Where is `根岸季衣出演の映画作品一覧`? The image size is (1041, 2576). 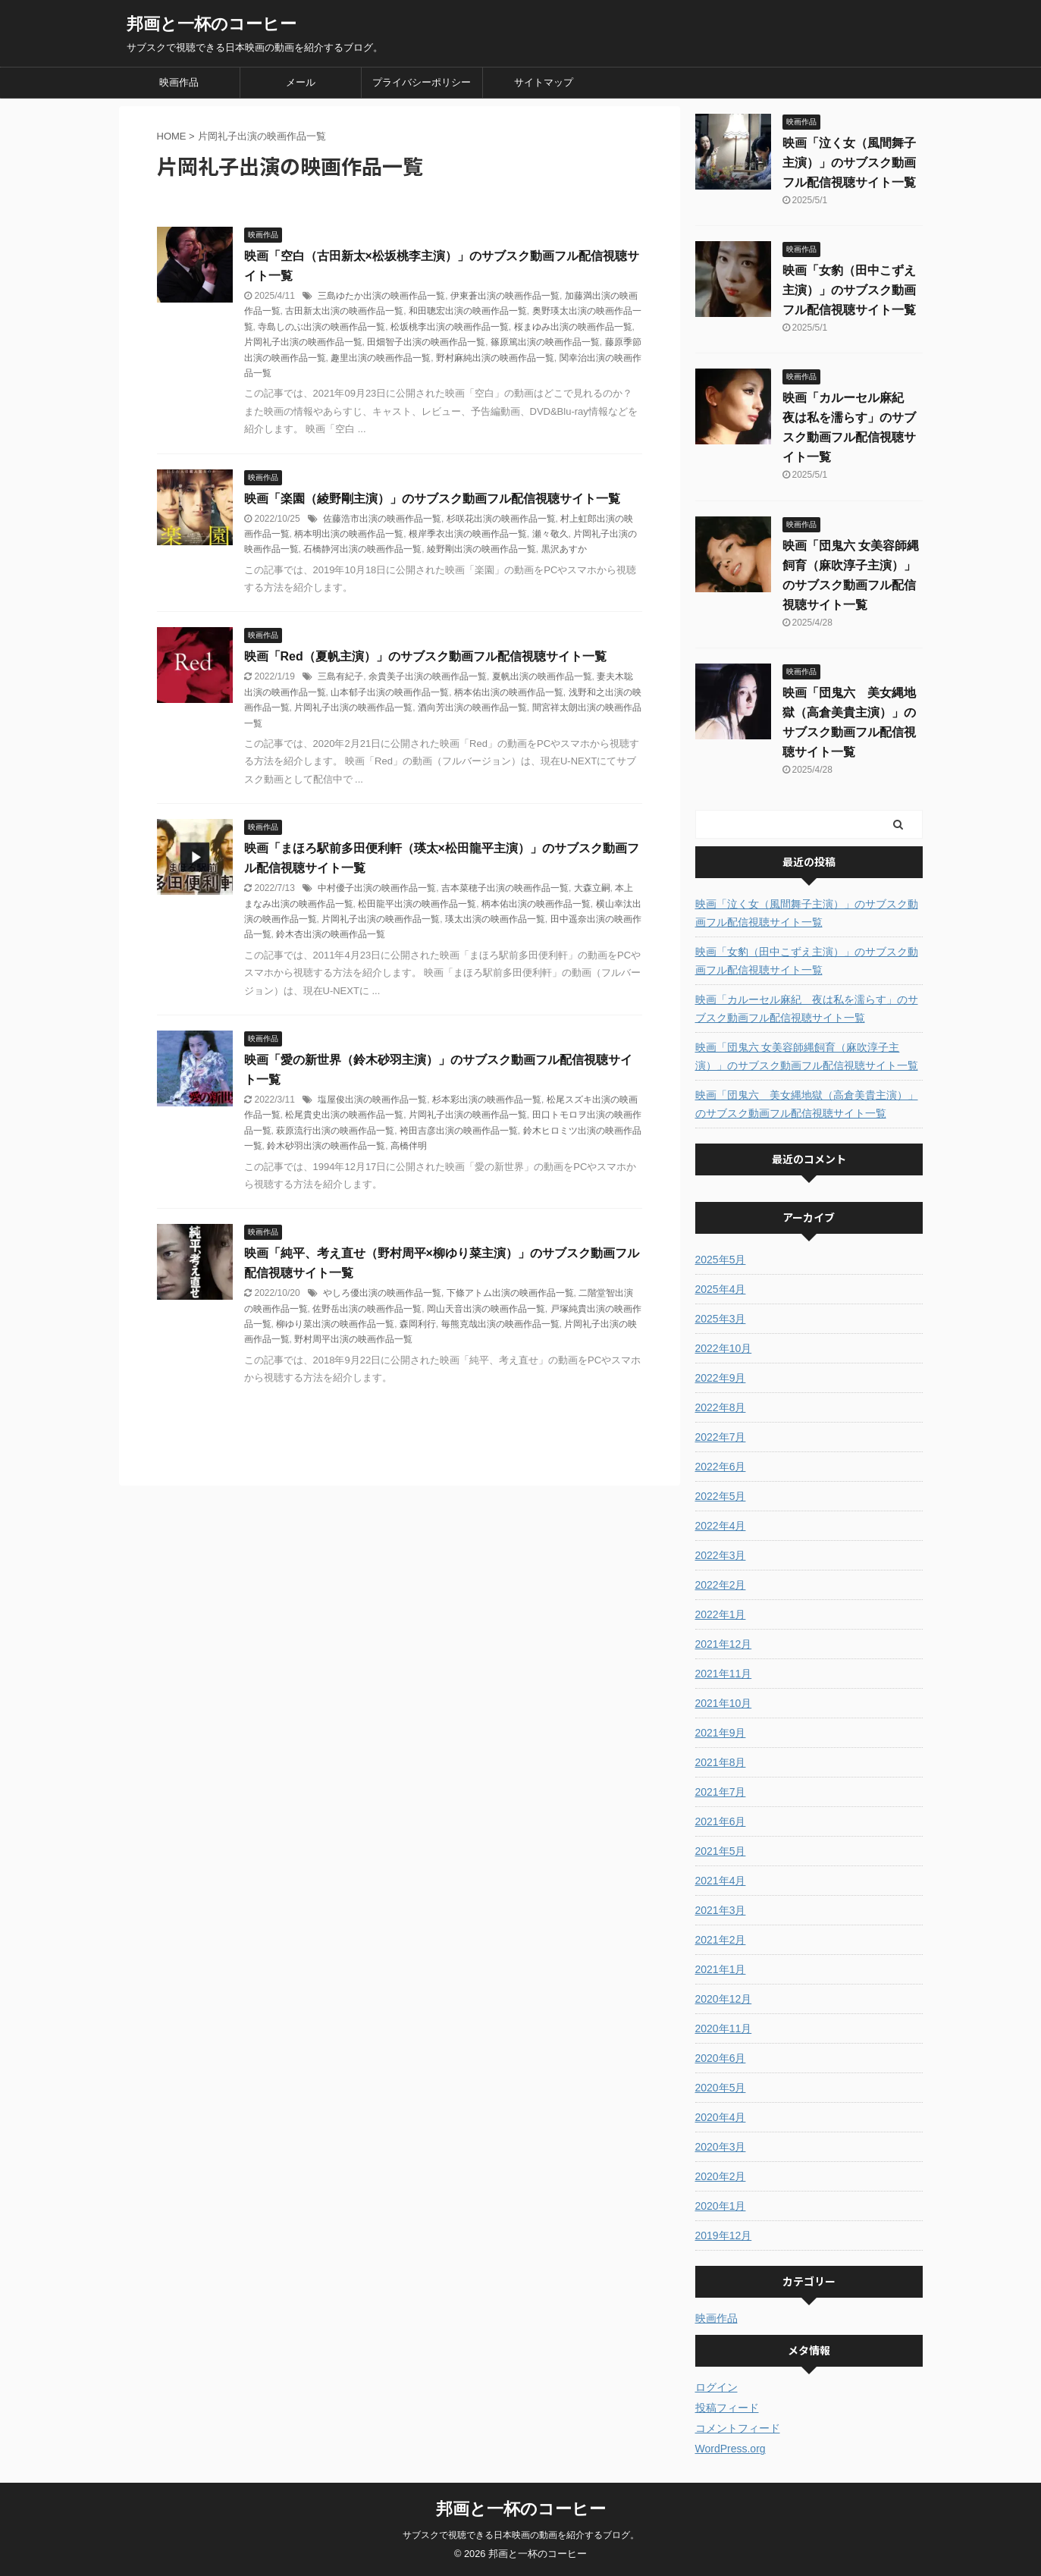 根岸季衣出演の映画作品一覧 is located at coordinates (468, 534).